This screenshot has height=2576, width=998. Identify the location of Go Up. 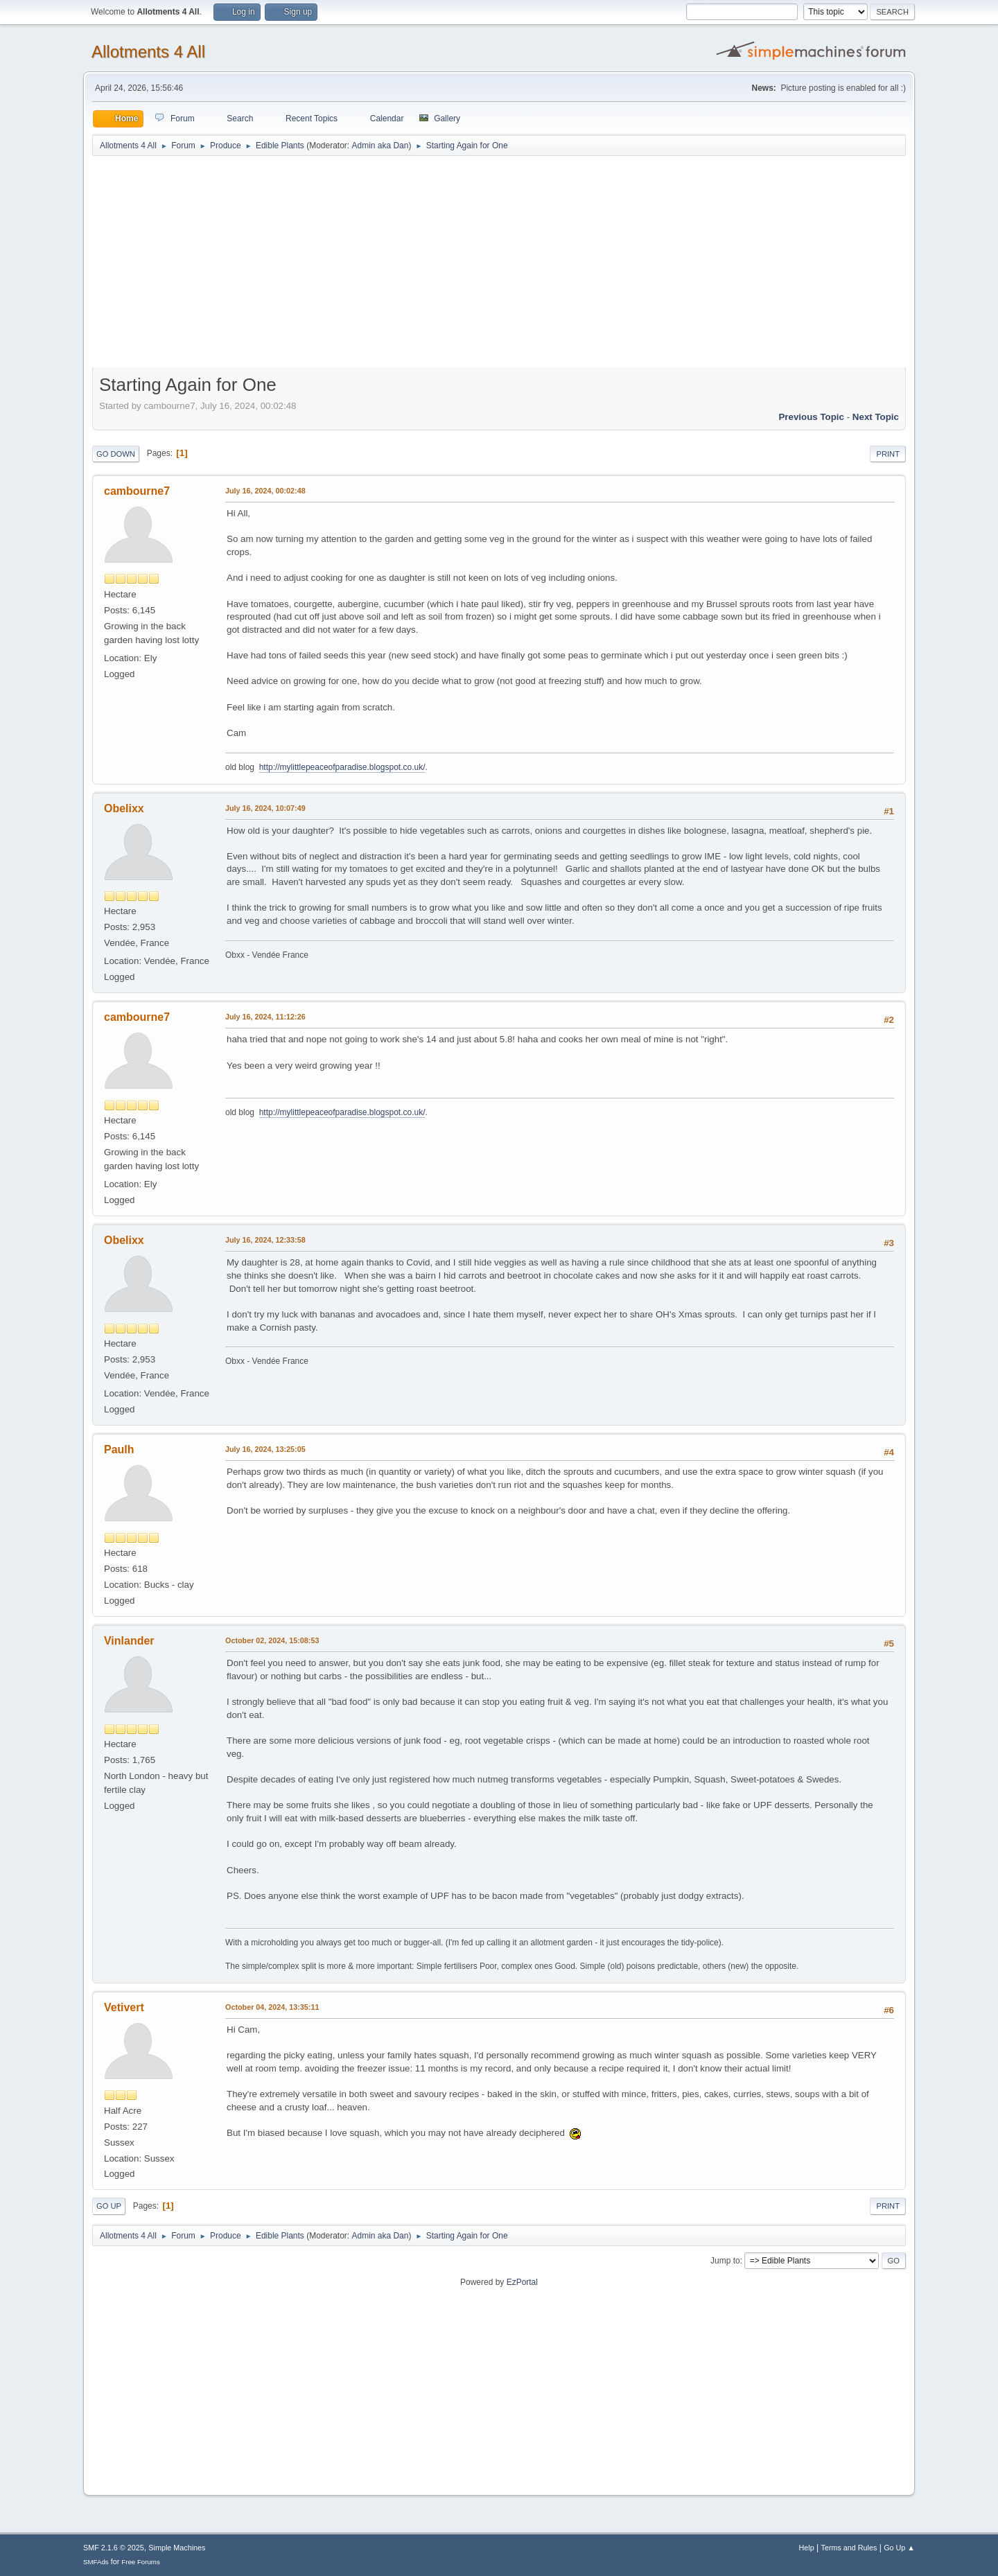
(108, 2206).